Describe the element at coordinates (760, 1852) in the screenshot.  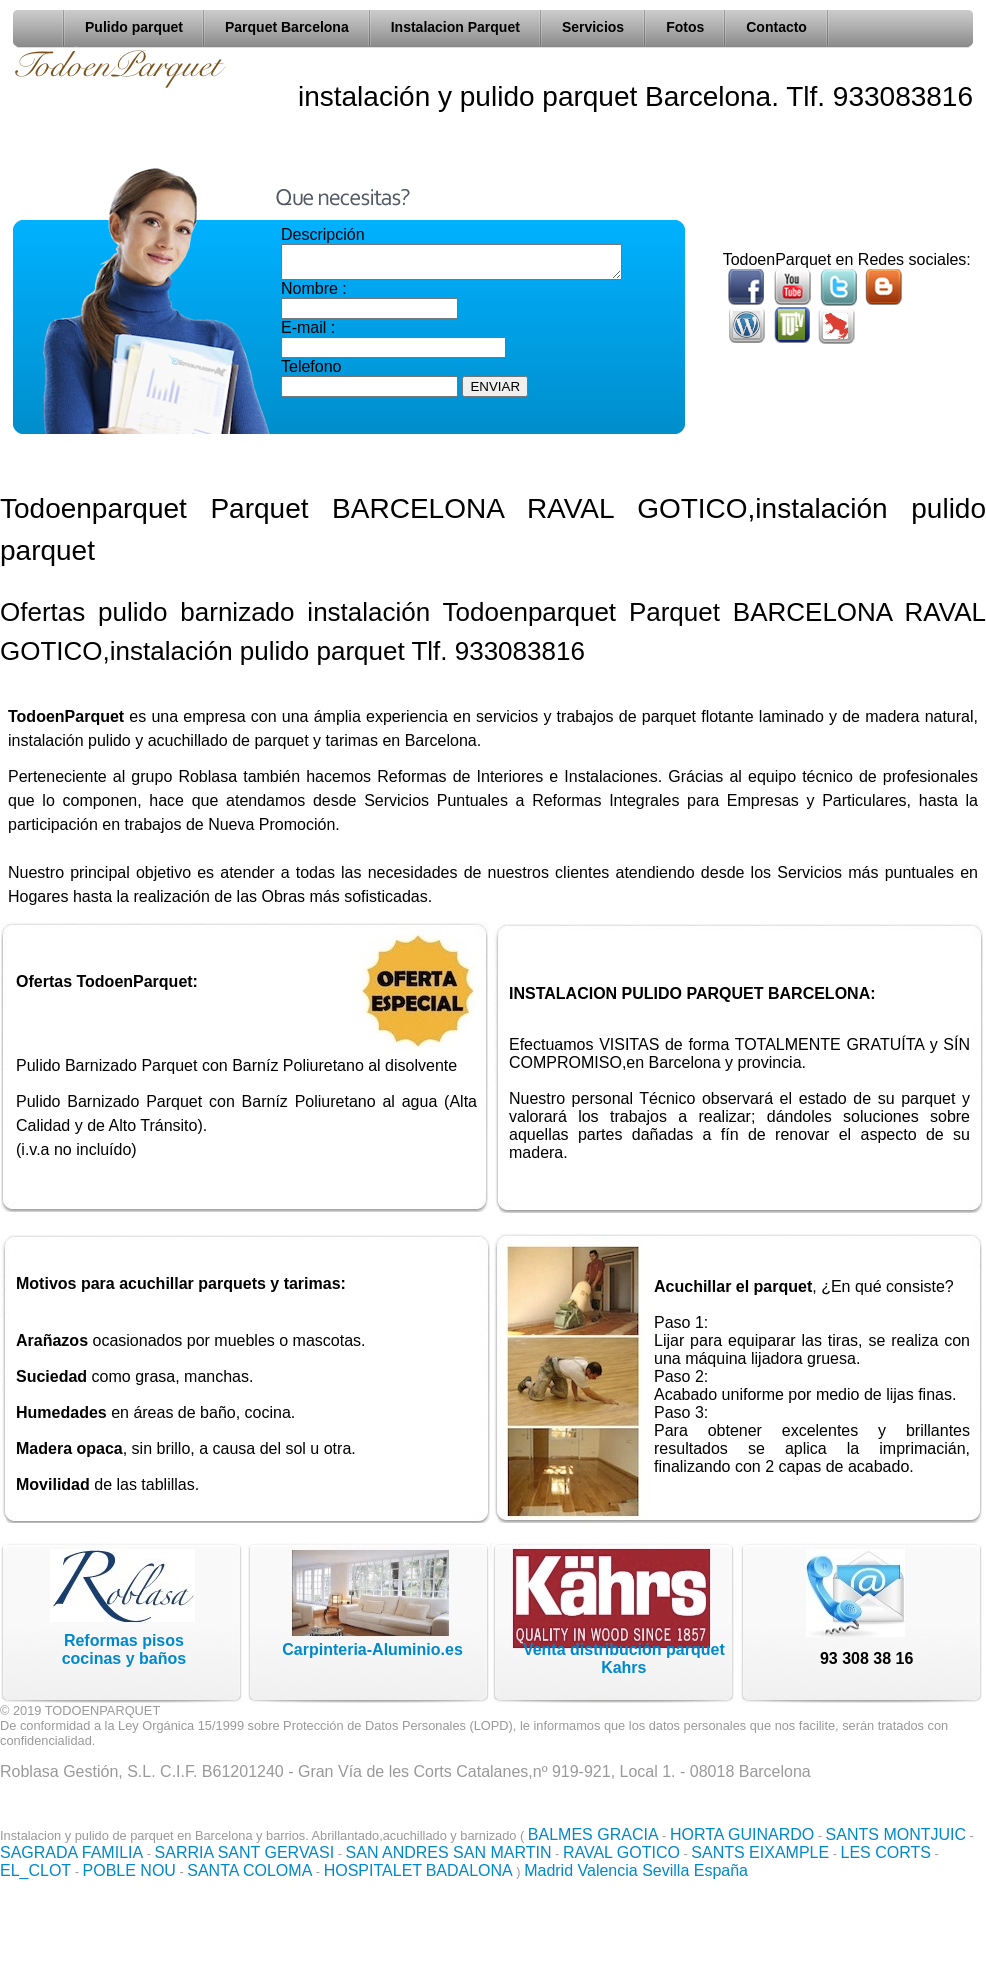
I see `SANTS EIXAMPLE` at that location.